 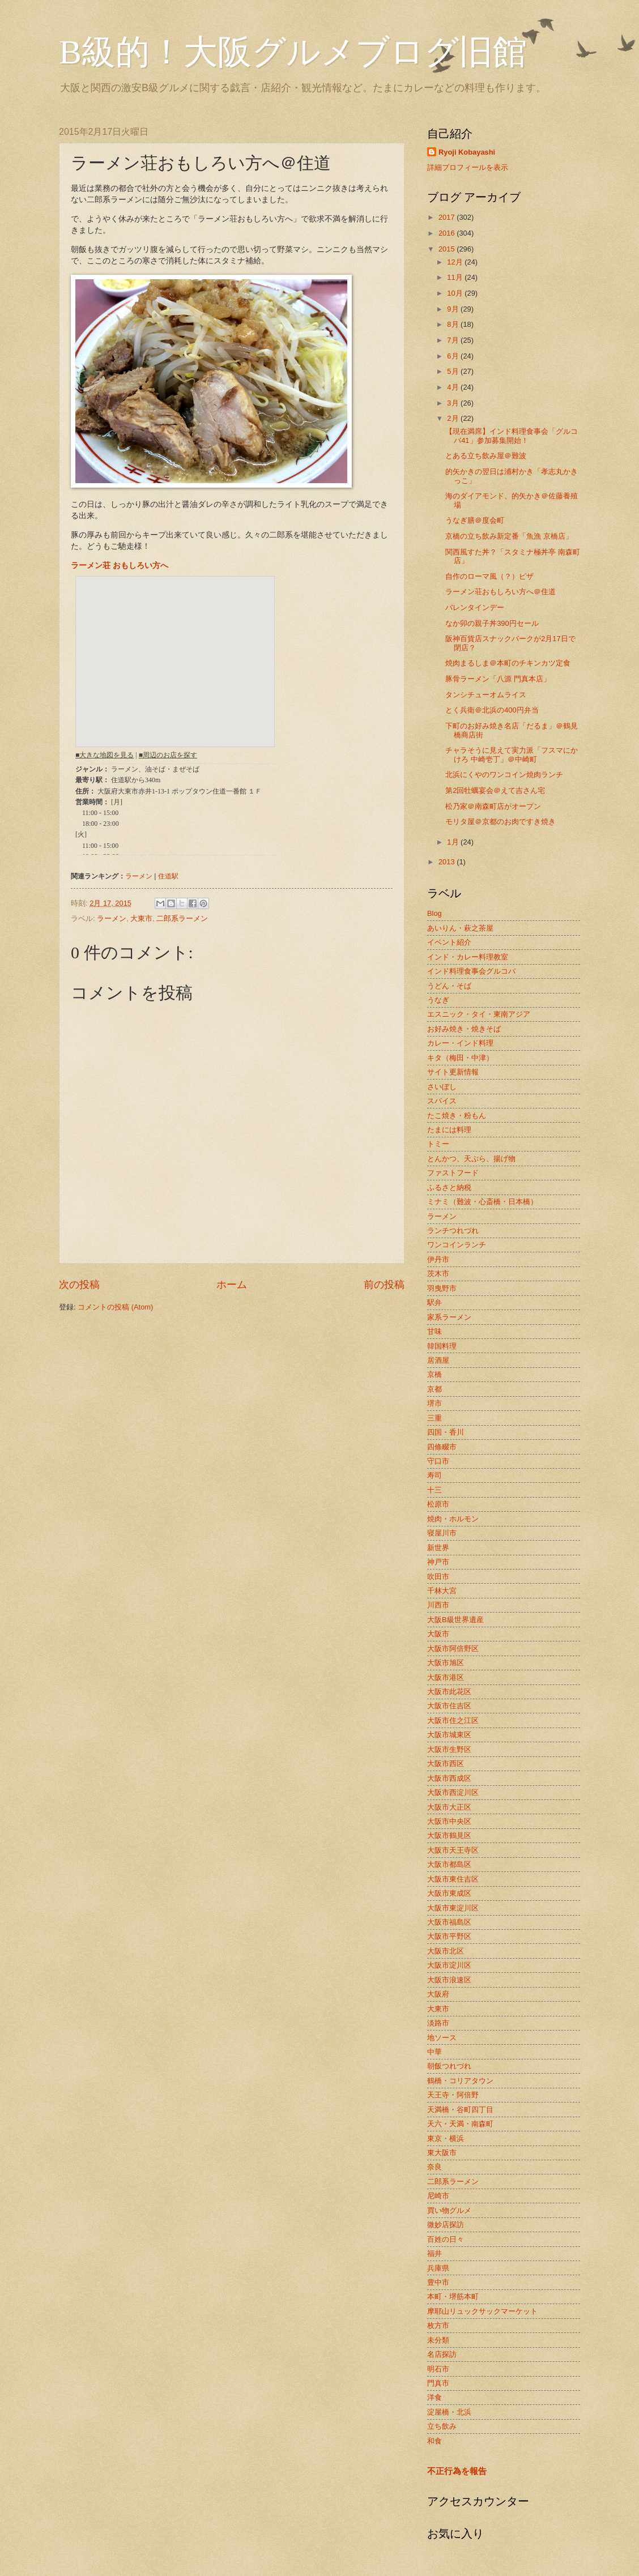 I want to click on 韓国料理, so click(x=442, y=1346).